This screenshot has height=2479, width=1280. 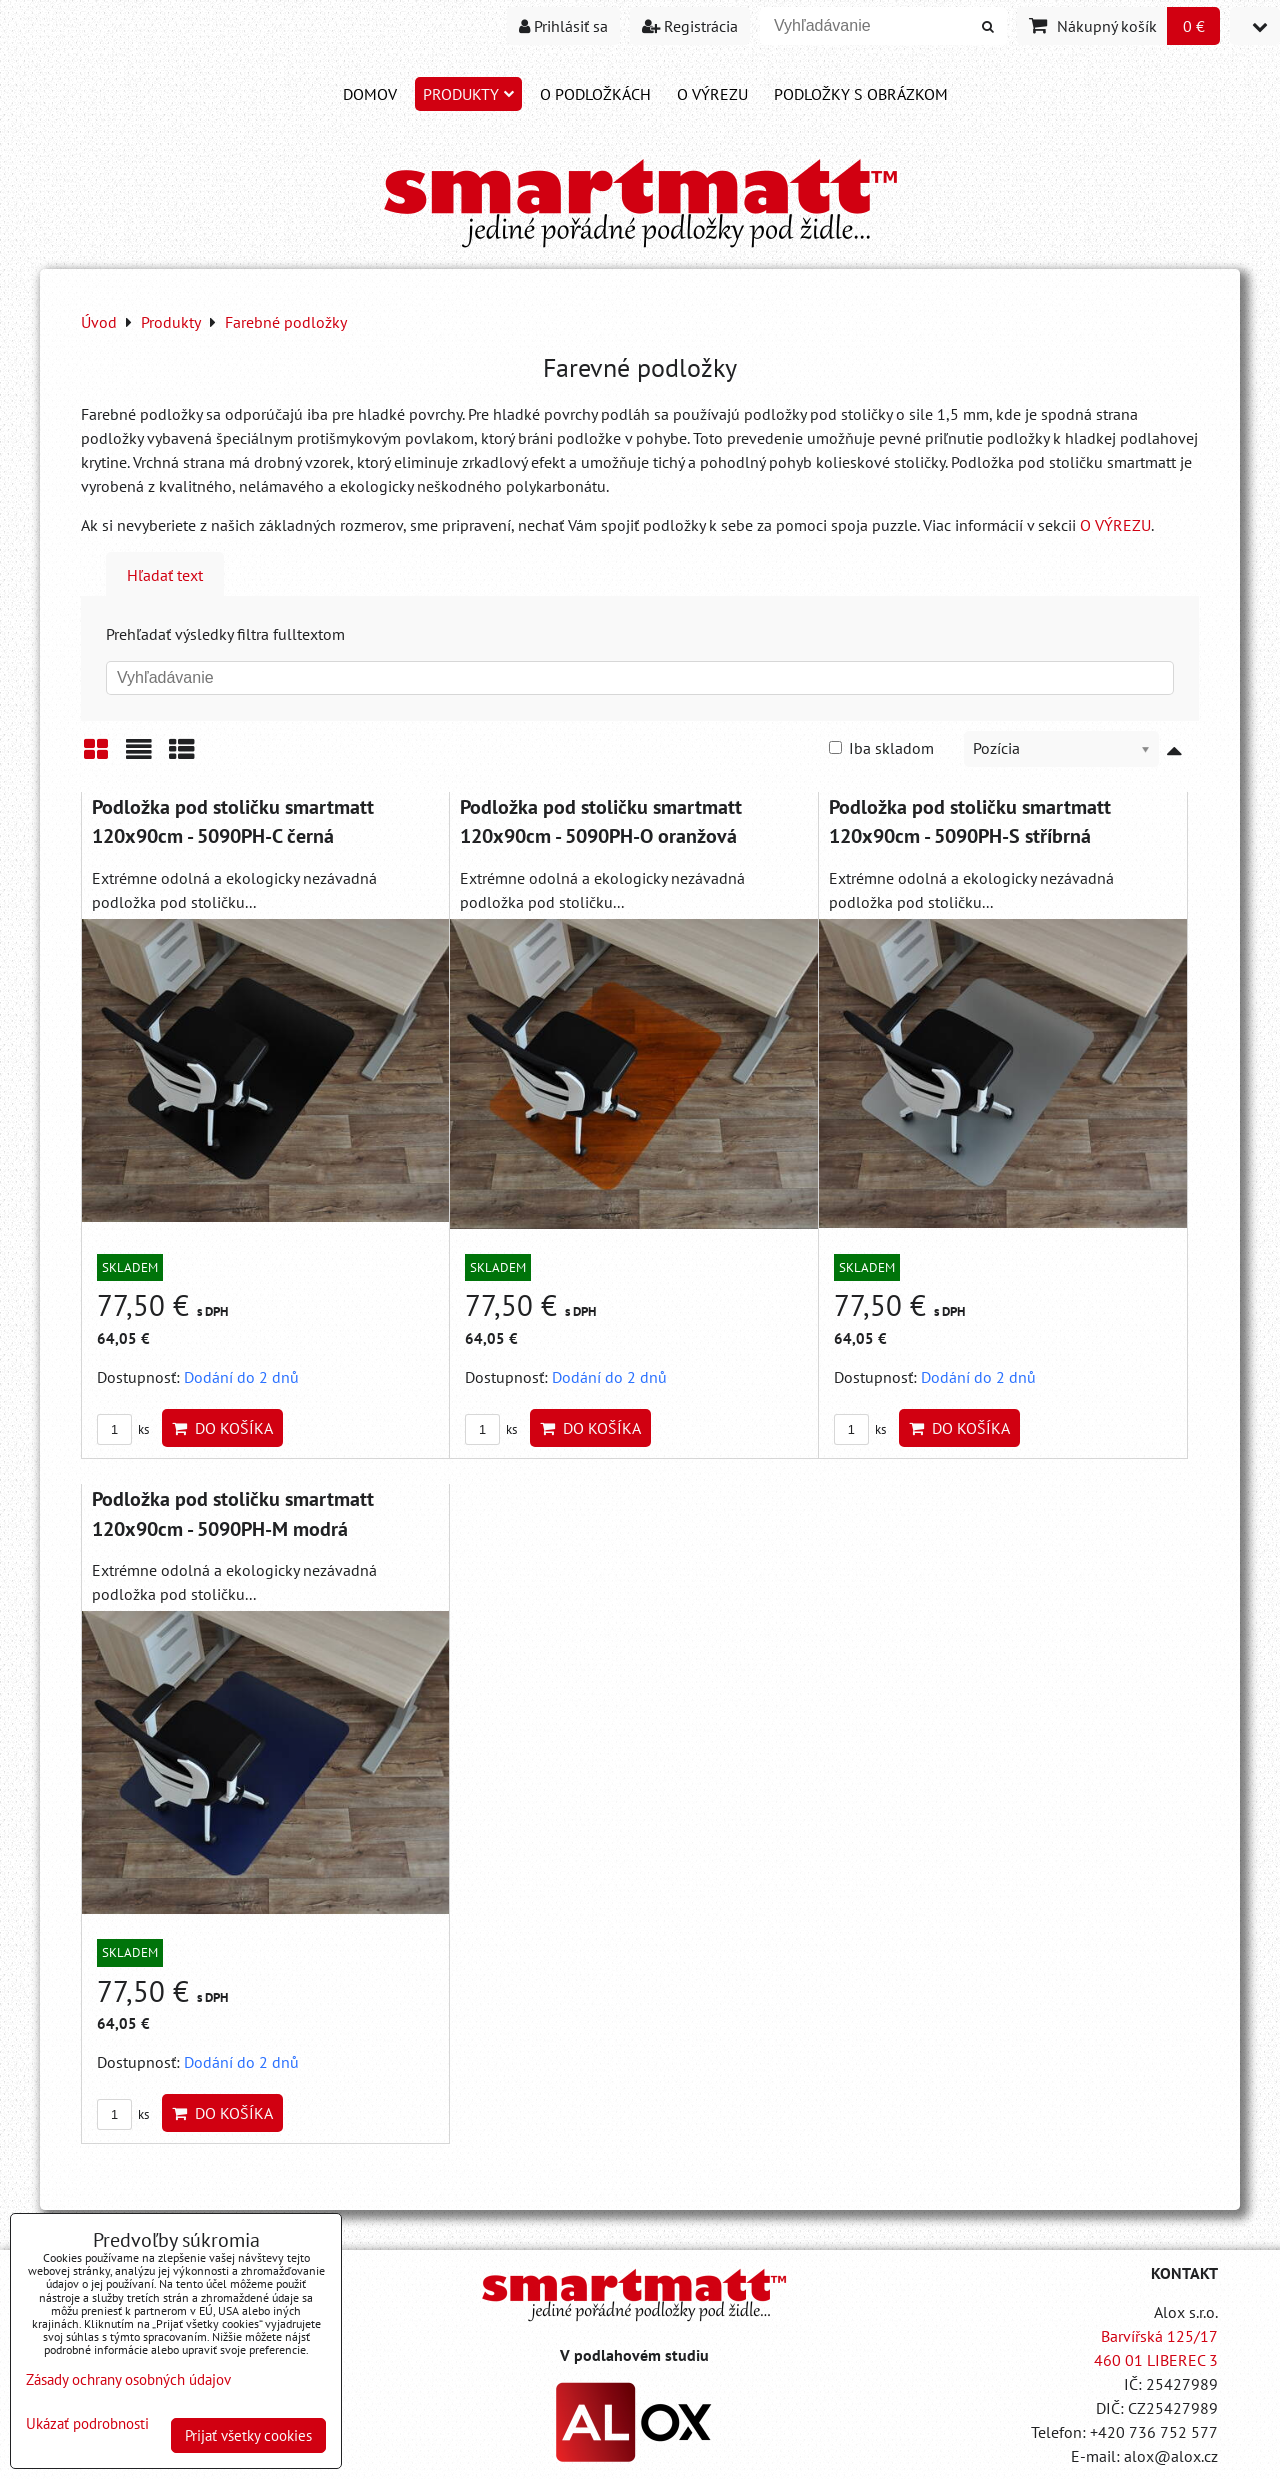 What do you see at coordinates (690, 26) in the screenshot?
I see `Registrácia` at bounding box center [690, 26].